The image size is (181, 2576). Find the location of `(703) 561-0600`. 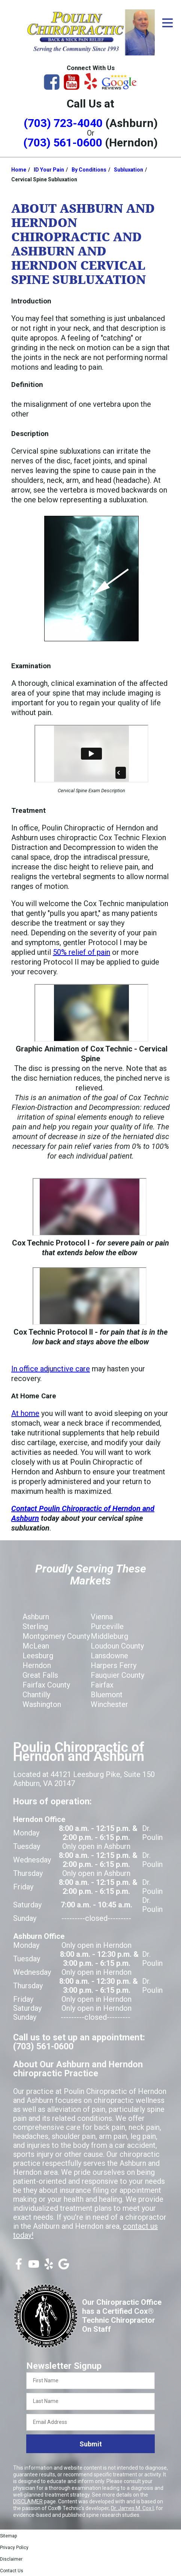

(703) 561-0600 is located at coordinates (62, 142).